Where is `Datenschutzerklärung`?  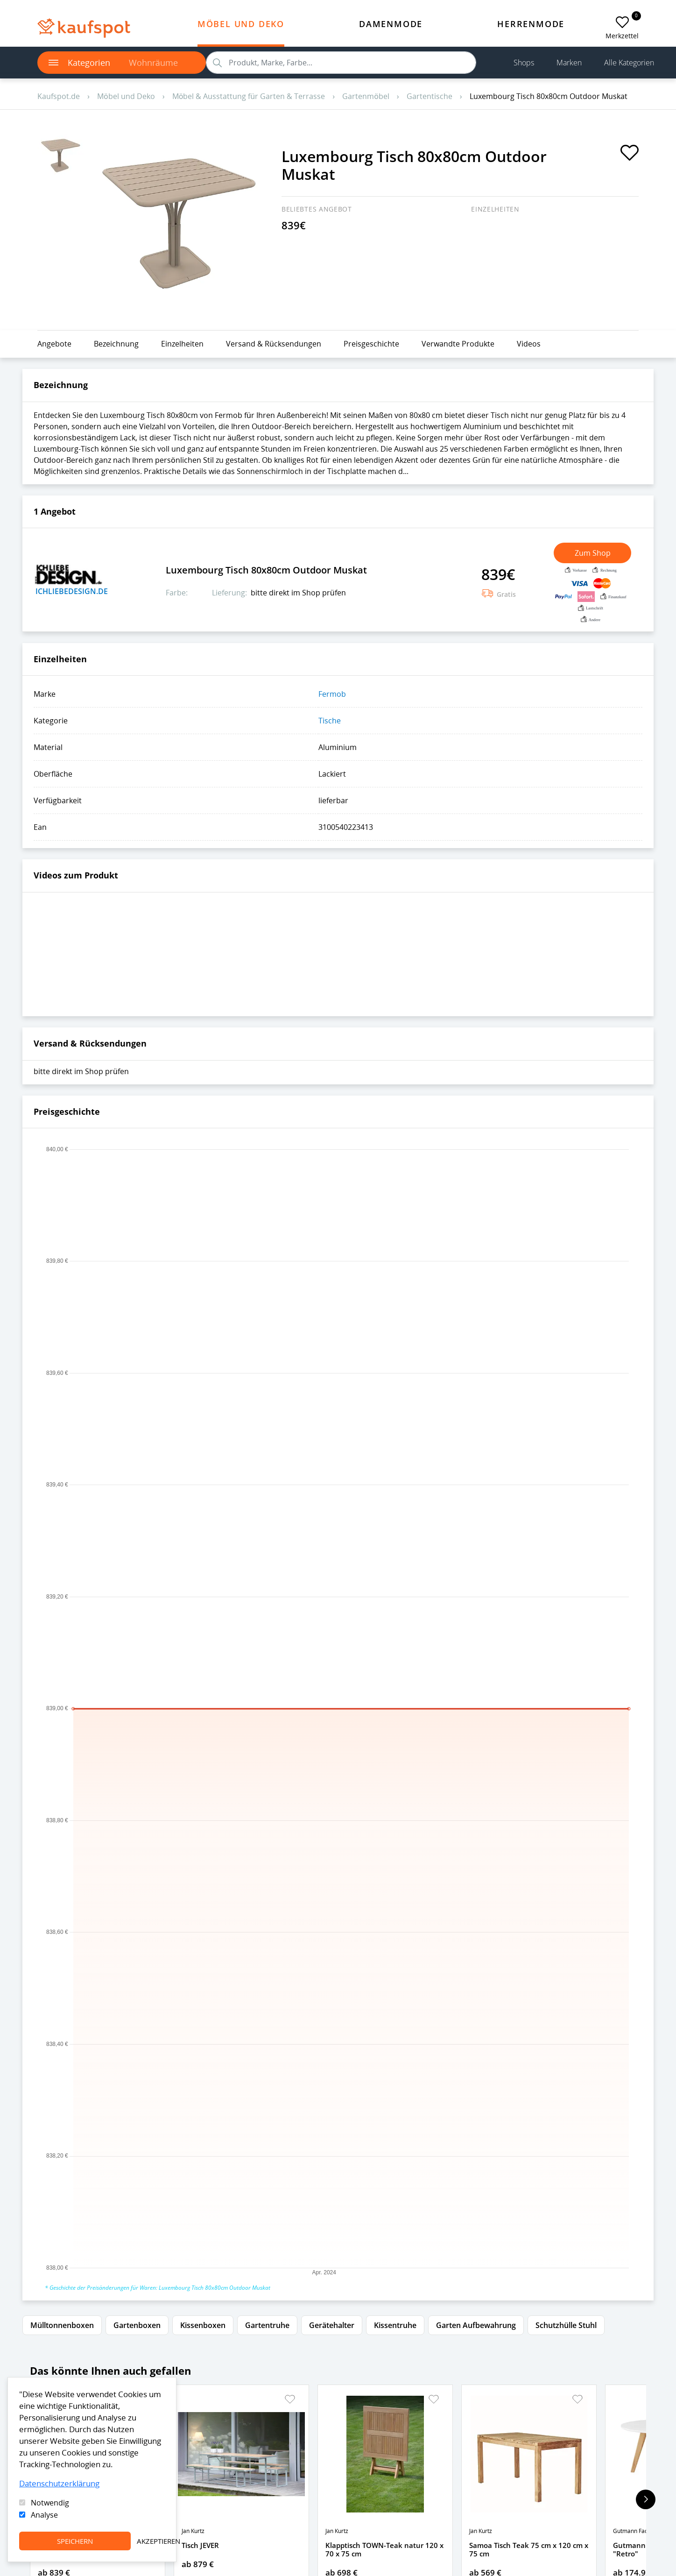
Datenschutzerklärung is located at coordinates (59, 2483).